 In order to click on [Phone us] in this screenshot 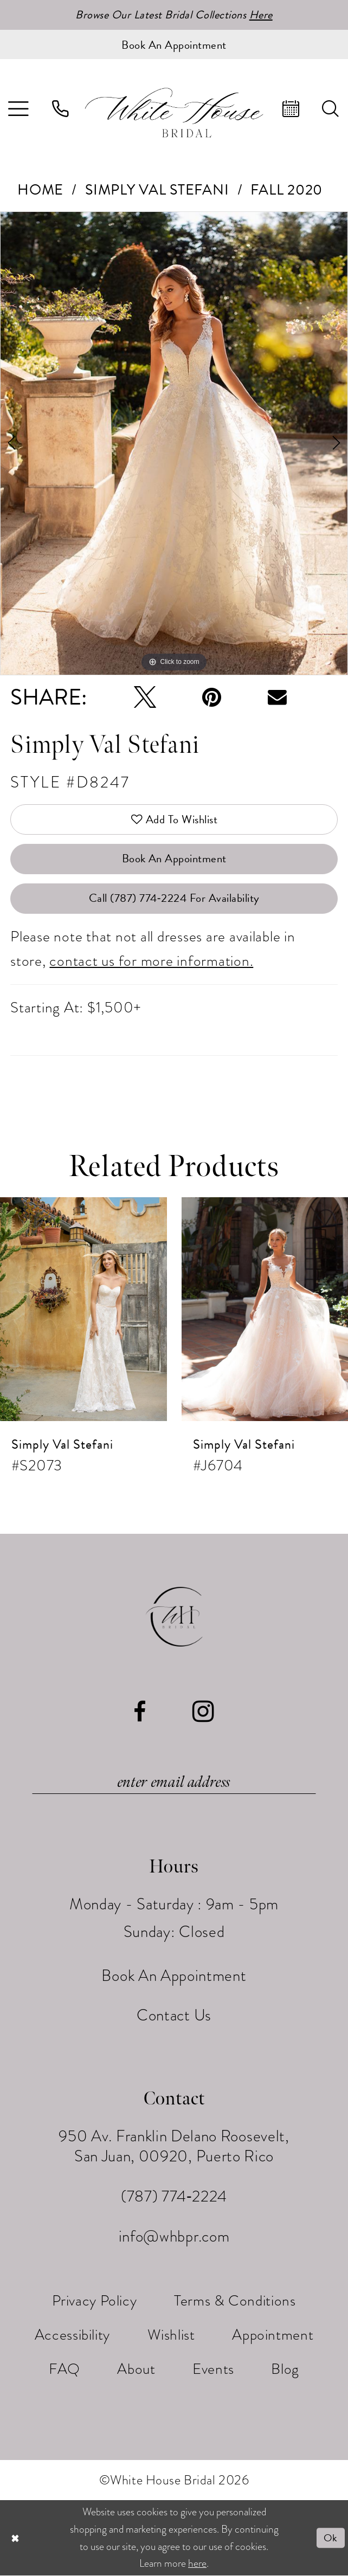, I will do `click(60, 108)`.